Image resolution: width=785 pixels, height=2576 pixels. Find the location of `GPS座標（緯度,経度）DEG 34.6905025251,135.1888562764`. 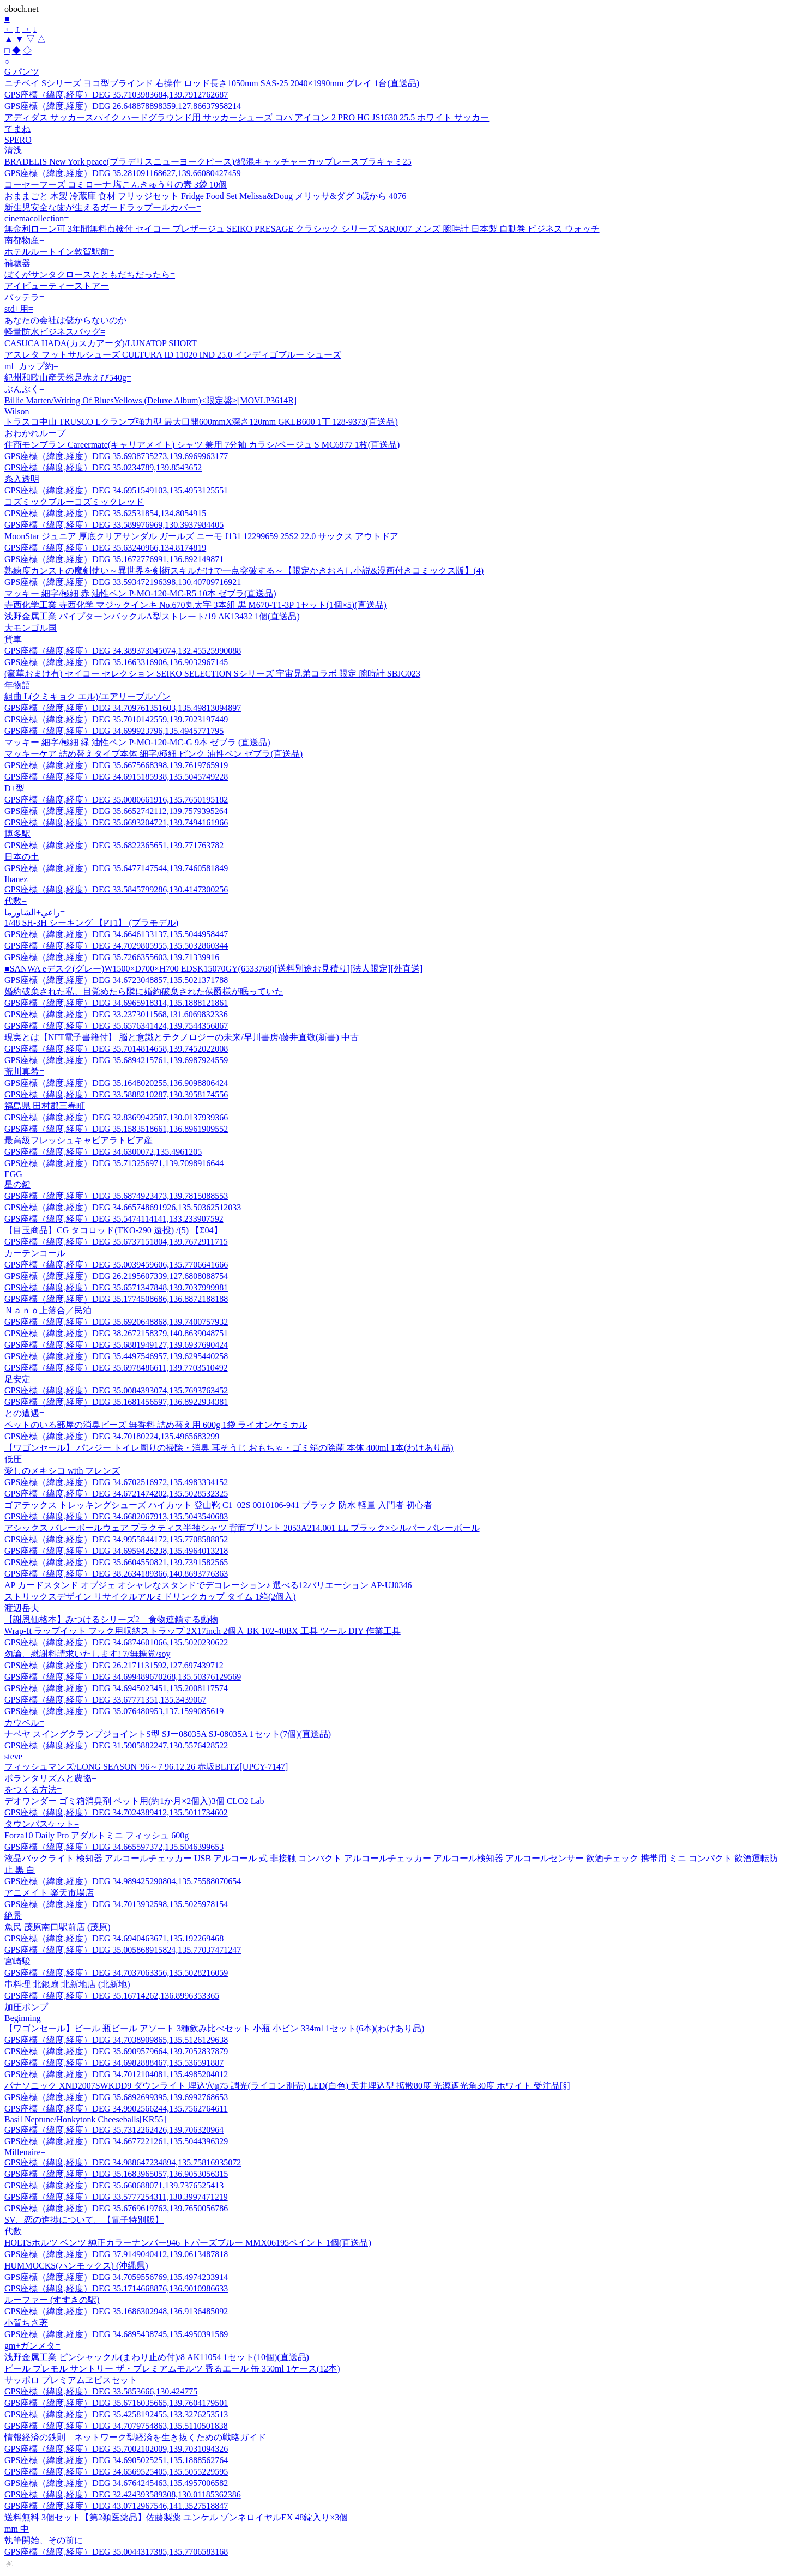

GPS座標（緯度,経度）DEG 34.6905025251,135.1888562764 is located at coordinates (116, 2460).